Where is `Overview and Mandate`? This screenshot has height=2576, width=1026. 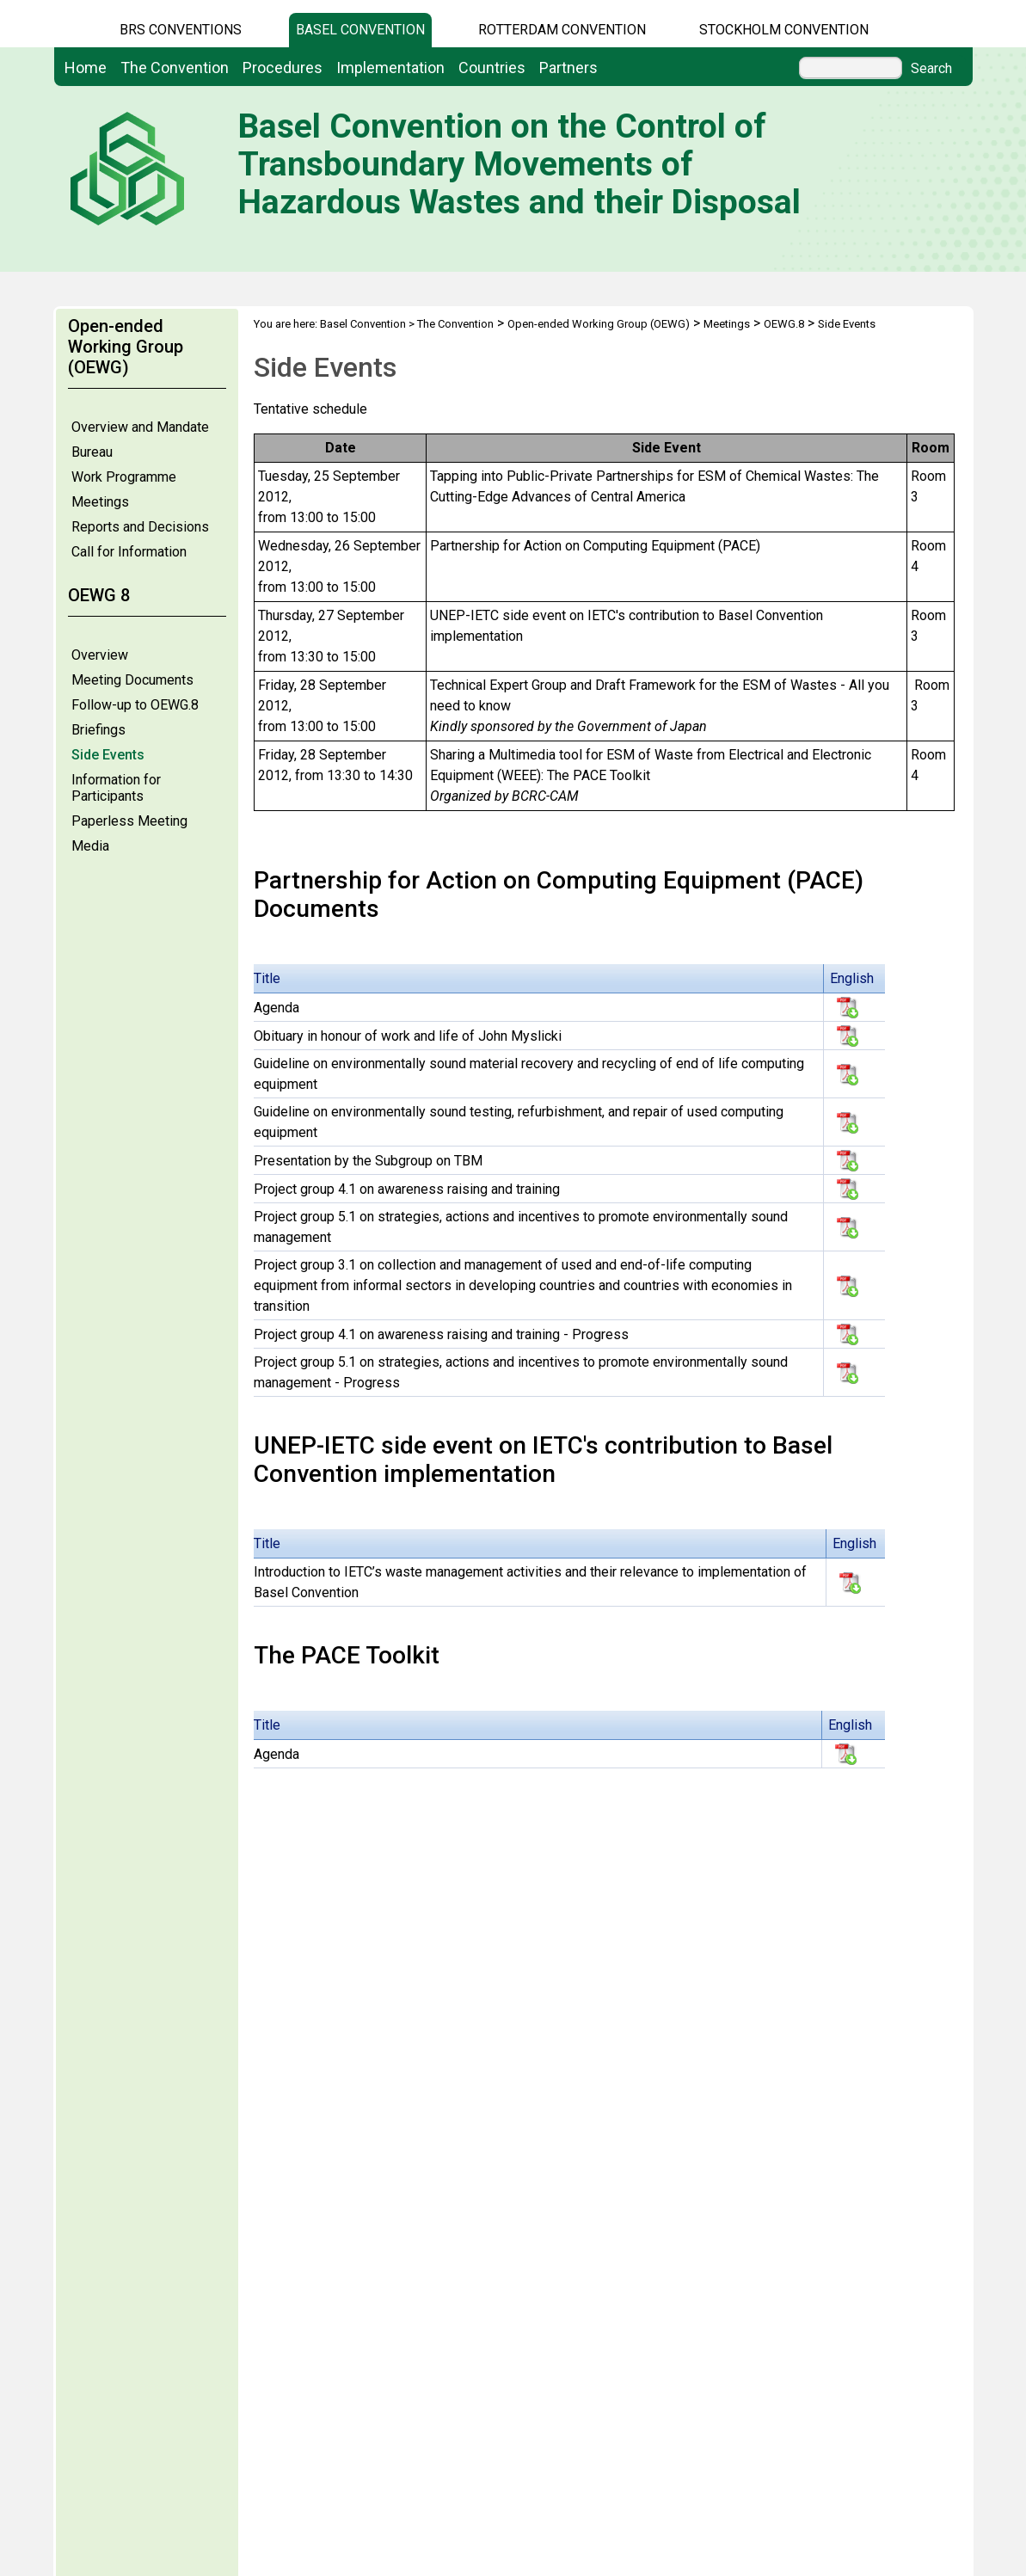
Overview and Mandate is located at coordinates (140, 427).